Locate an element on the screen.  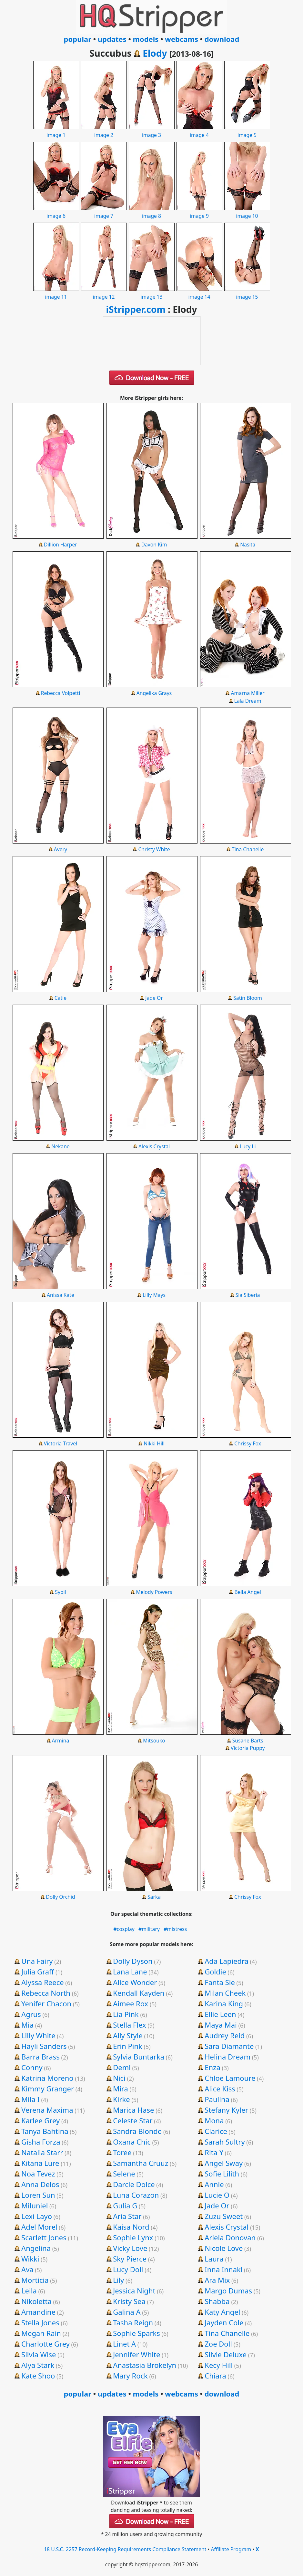
updates is located at coordinates (112, 39).